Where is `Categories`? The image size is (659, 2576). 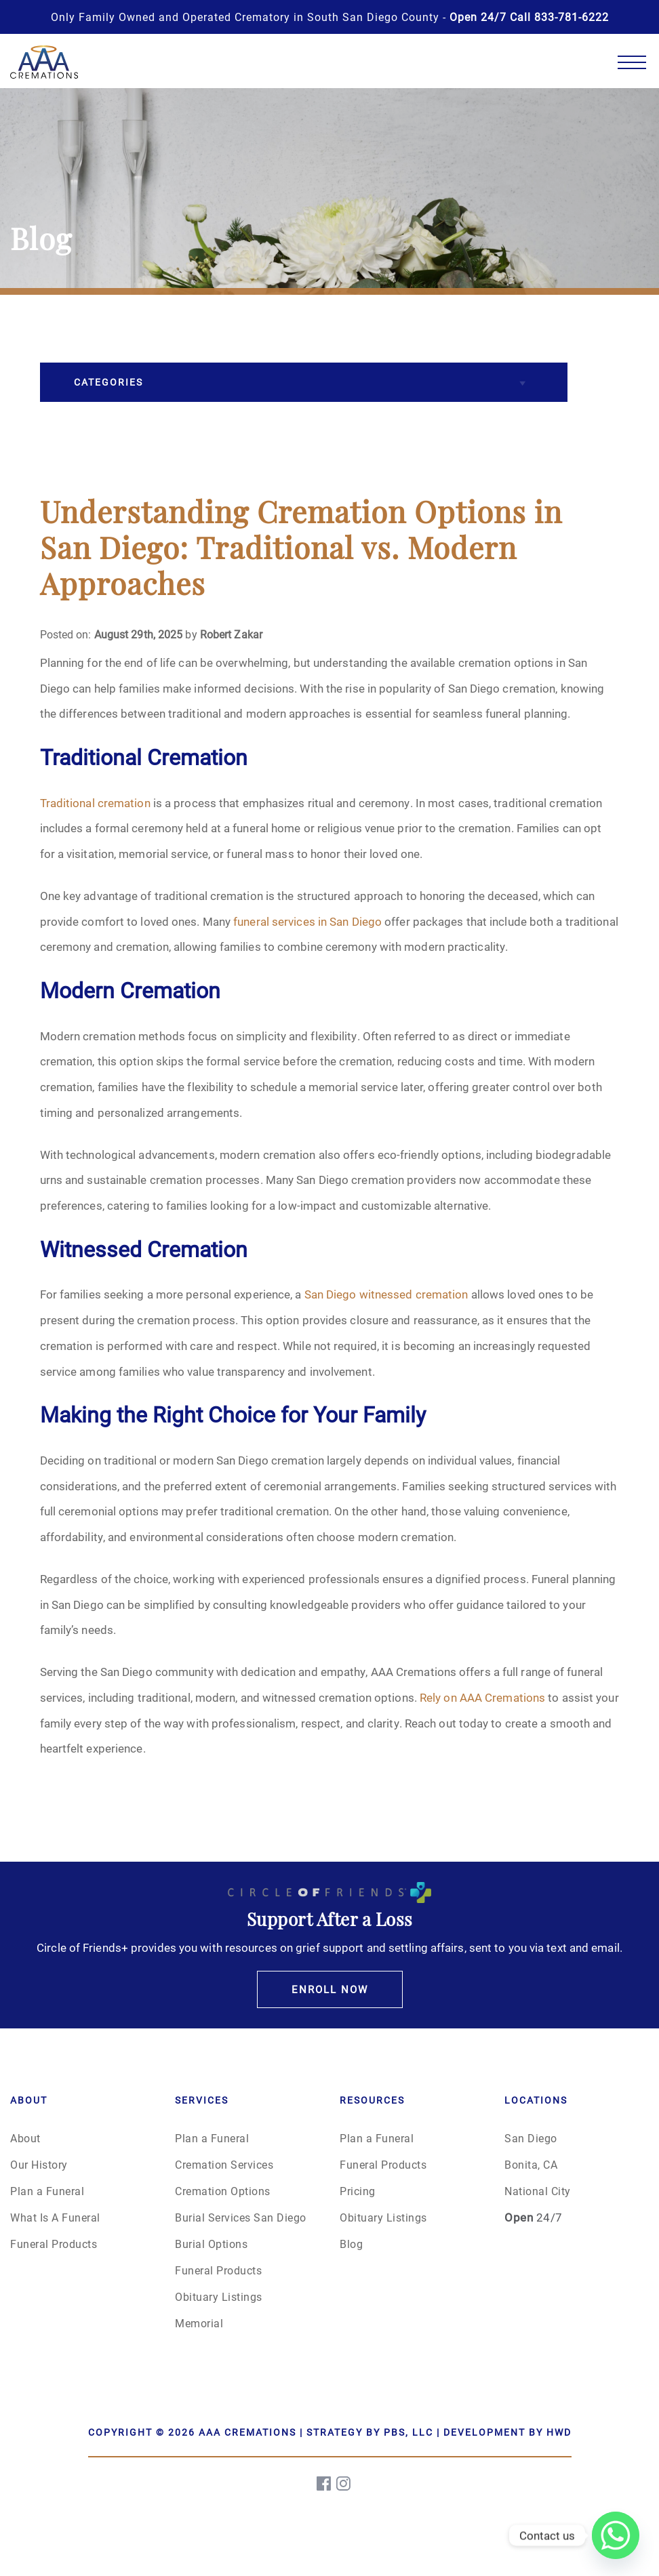 Categories is located at coordinates (108, 381).